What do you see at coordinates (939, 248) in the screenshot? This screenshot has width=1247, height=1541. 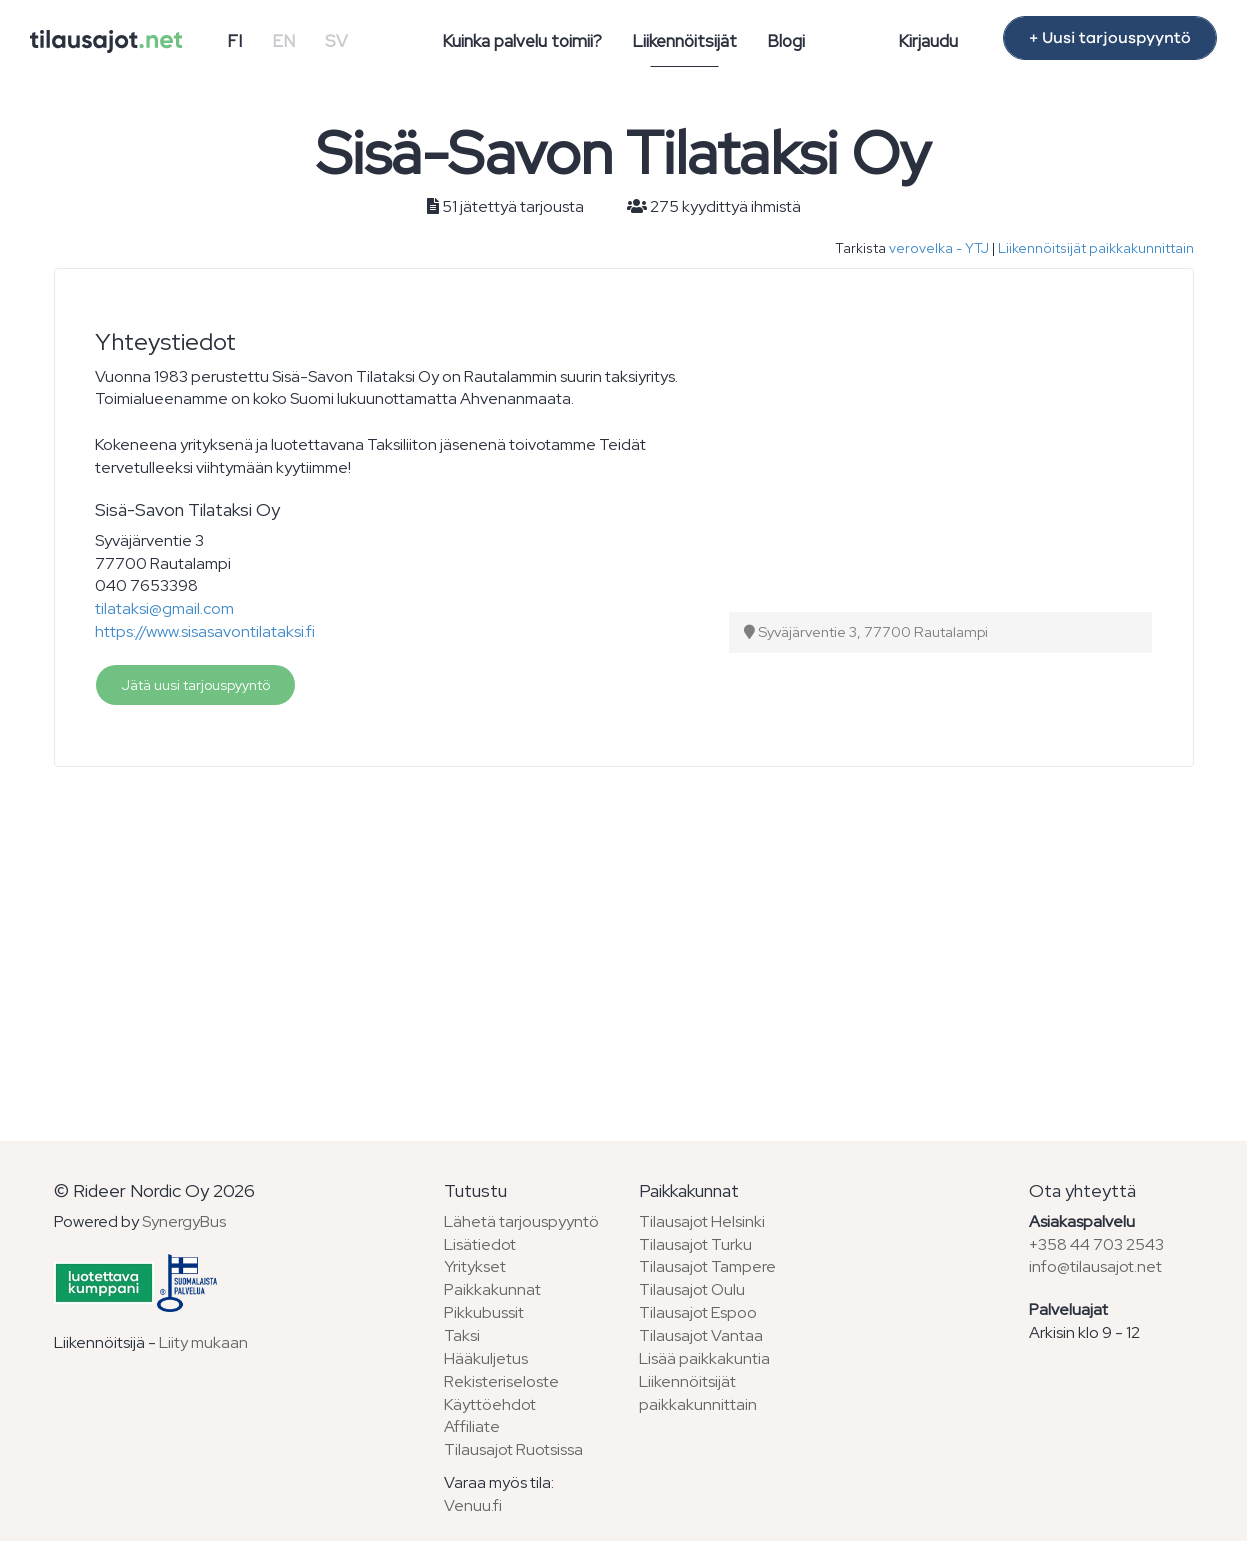 I see `verovelka - YTJ` at bounding box center [939, 248].